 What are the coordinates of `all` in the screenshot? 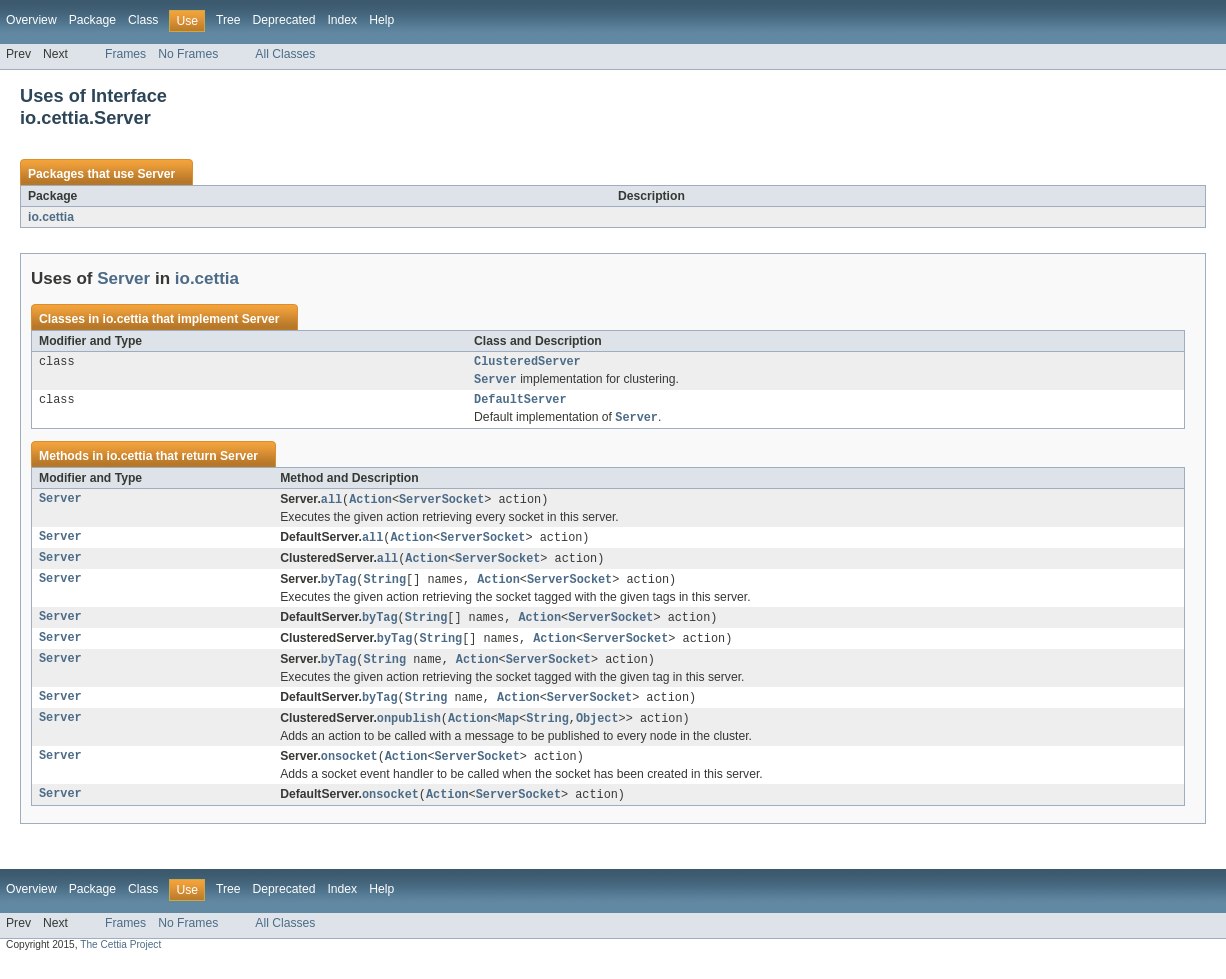 It's located at (331, 506).